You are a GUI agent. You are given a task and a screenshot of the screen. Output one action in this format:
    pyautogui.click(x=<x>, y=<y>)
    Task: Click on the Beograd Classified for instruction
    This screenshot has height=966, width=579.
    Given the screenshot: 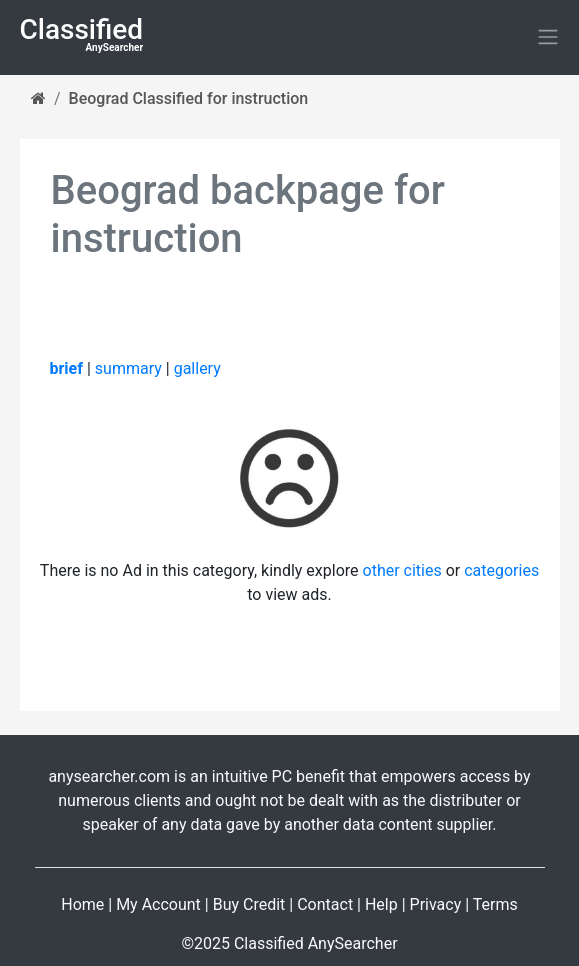 What is the action you would take?
    pyautogui.click(x=189, y=98)
    